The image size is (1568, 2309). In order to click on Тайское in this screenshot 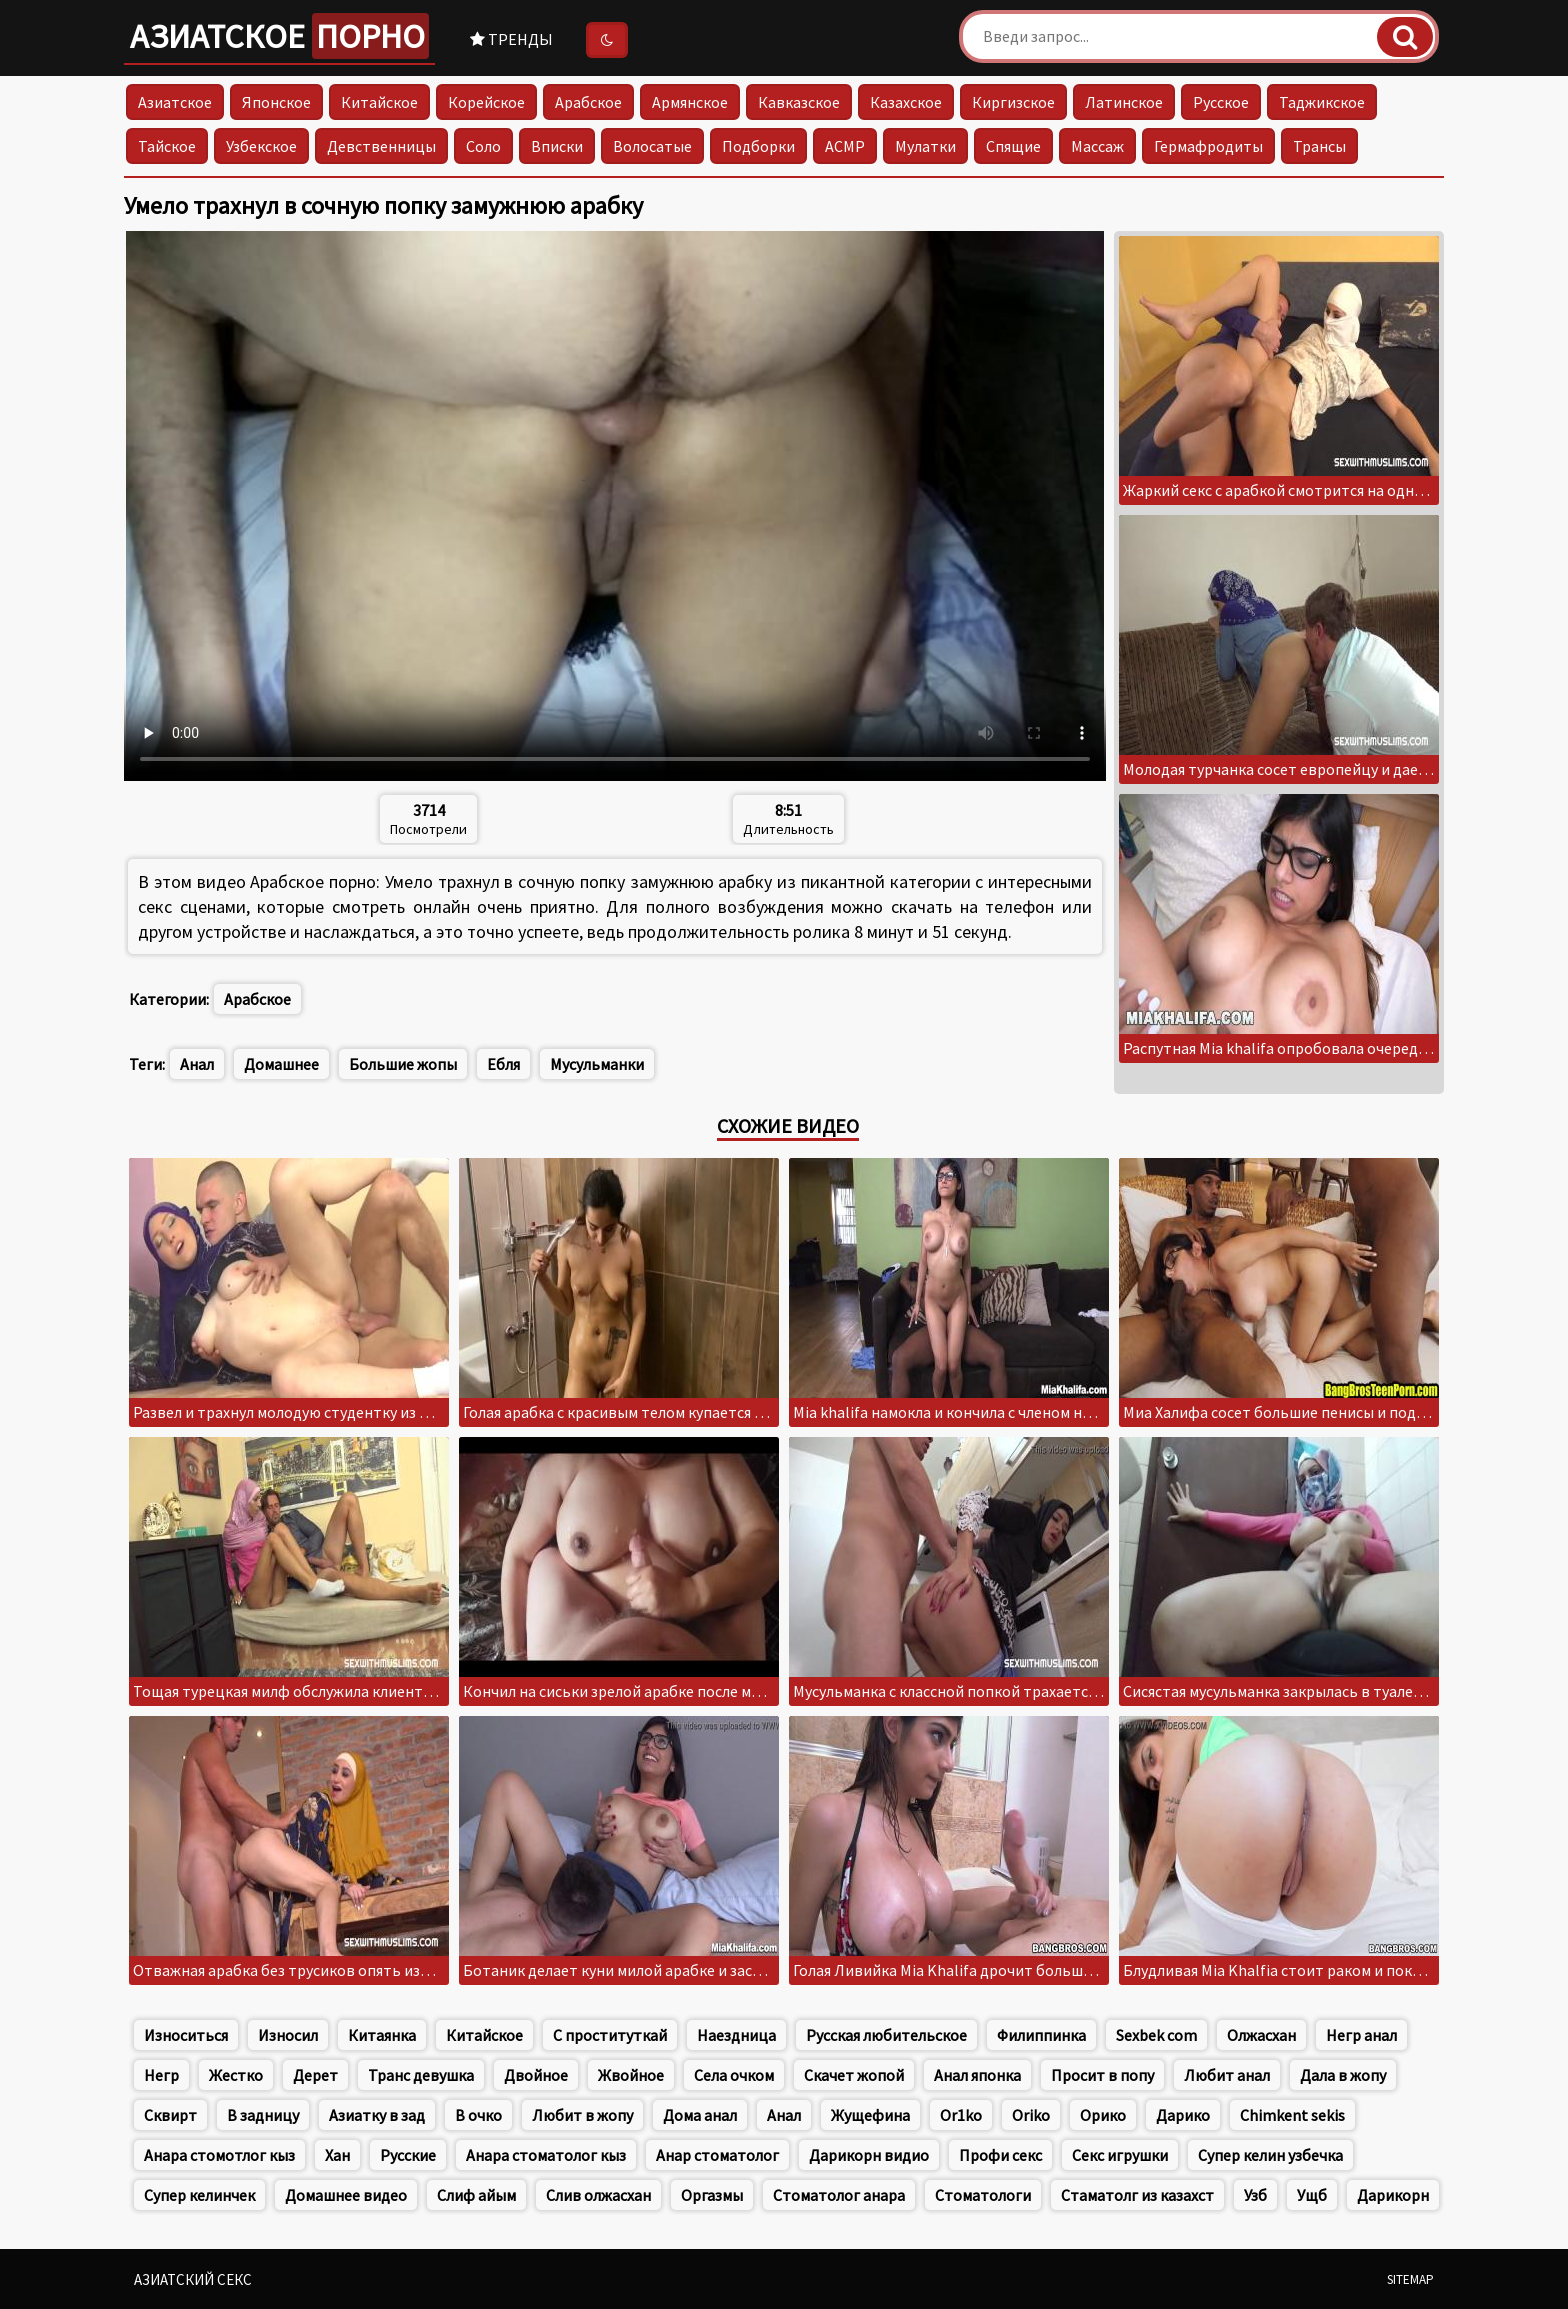, I will do `click(167, 146)`.